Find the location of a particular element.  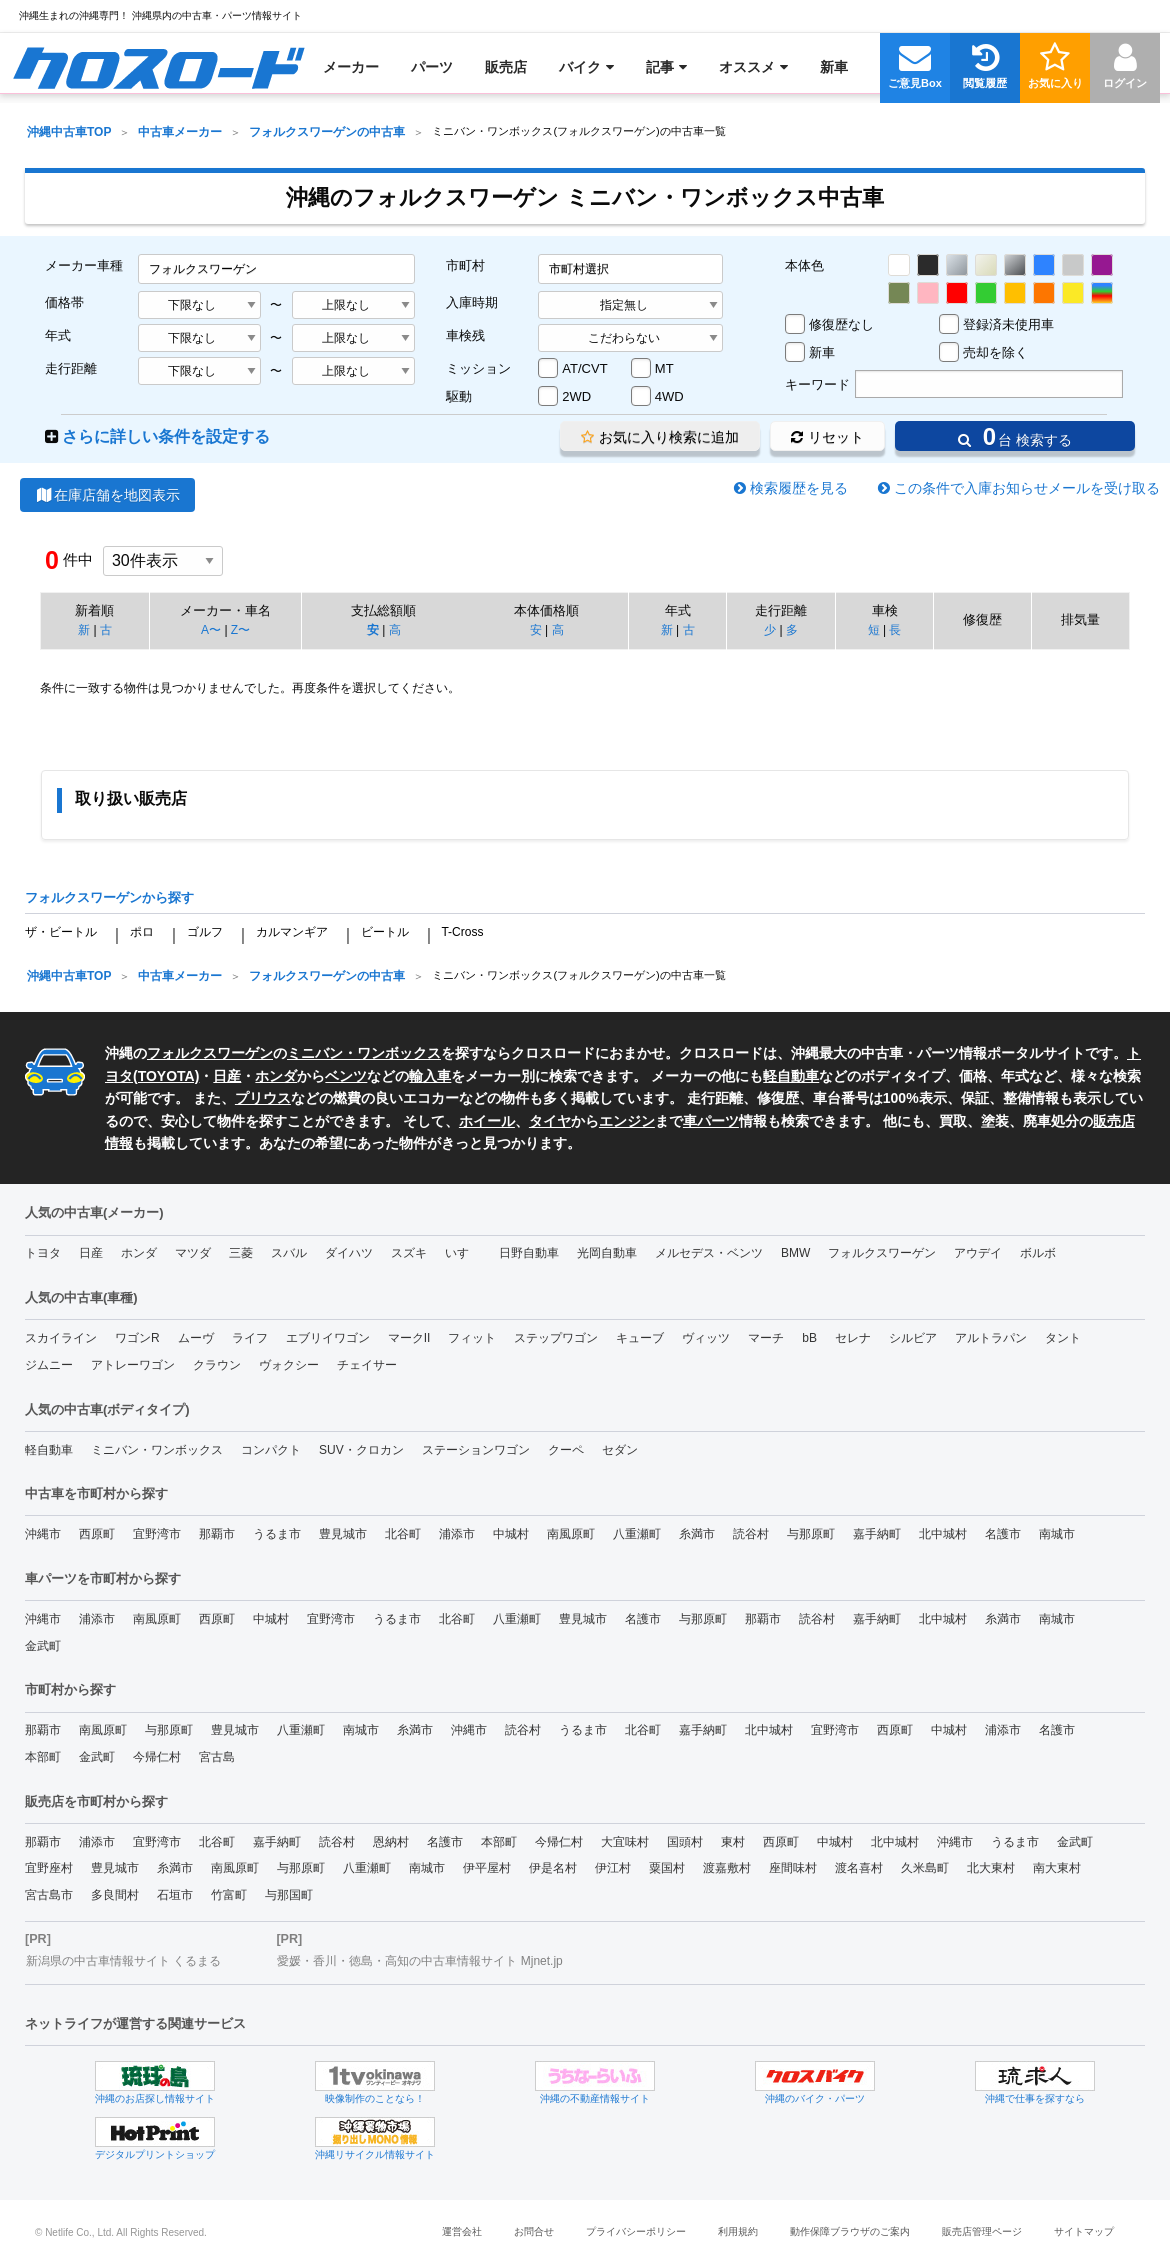

スバル is located at coordinates (289, 1253).